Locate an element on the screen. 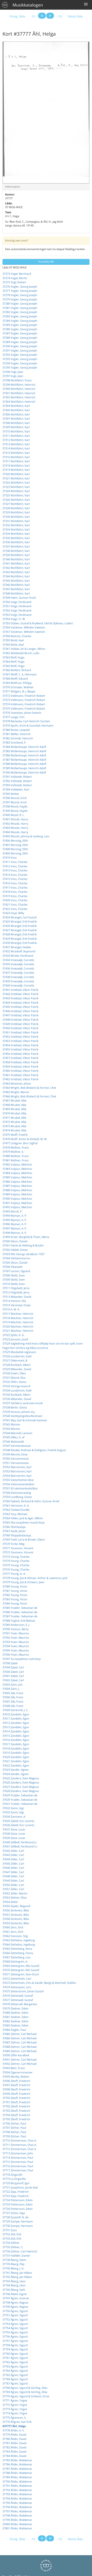 The image size is (92, 2576). 37661 Zero, Dick is located at coordinates (12, 1932).